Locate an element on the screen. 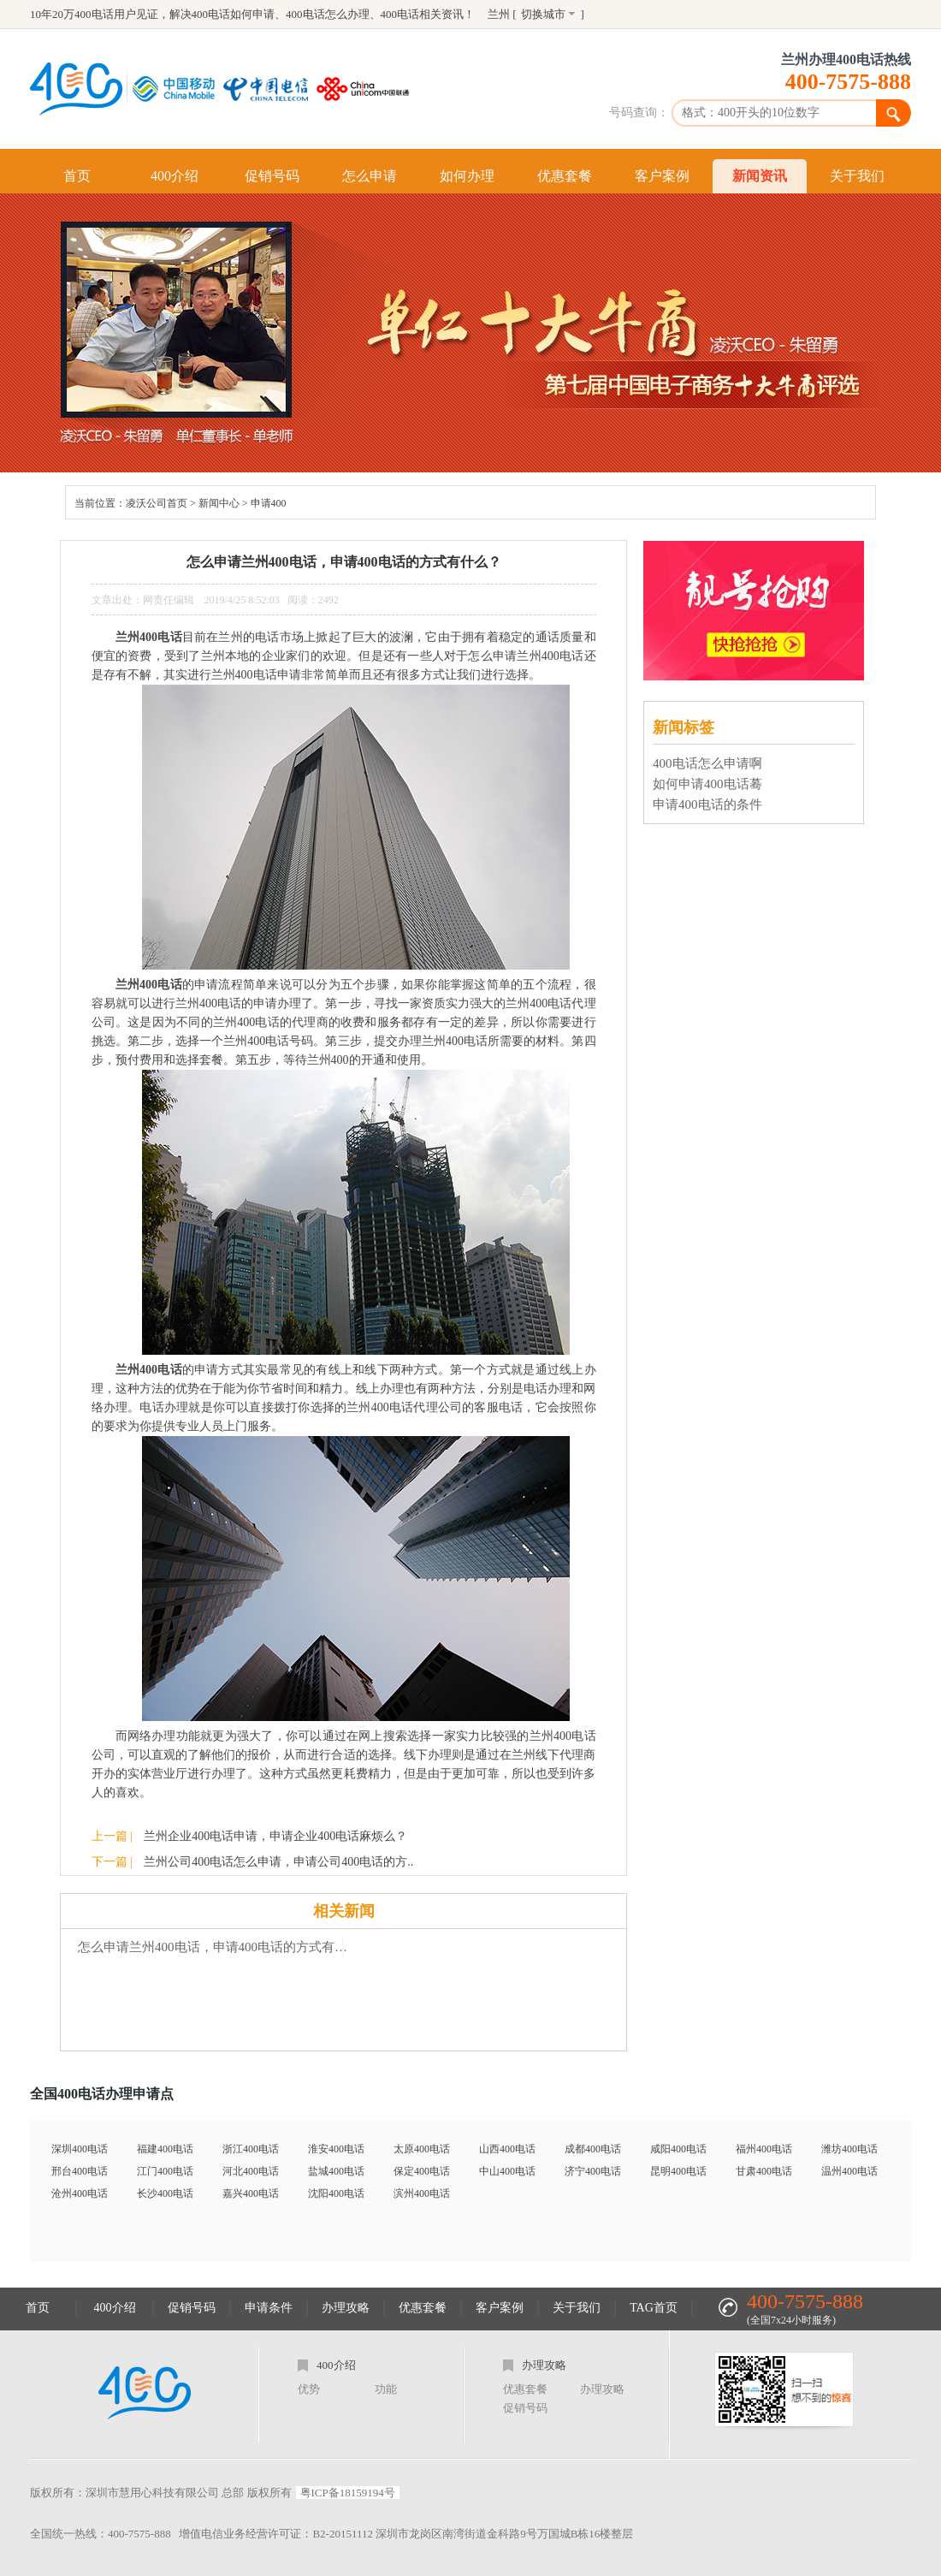 The height and width of the screenshot is (2576, 941). 甘肃400电话 is located at coordinates (764, 2171).